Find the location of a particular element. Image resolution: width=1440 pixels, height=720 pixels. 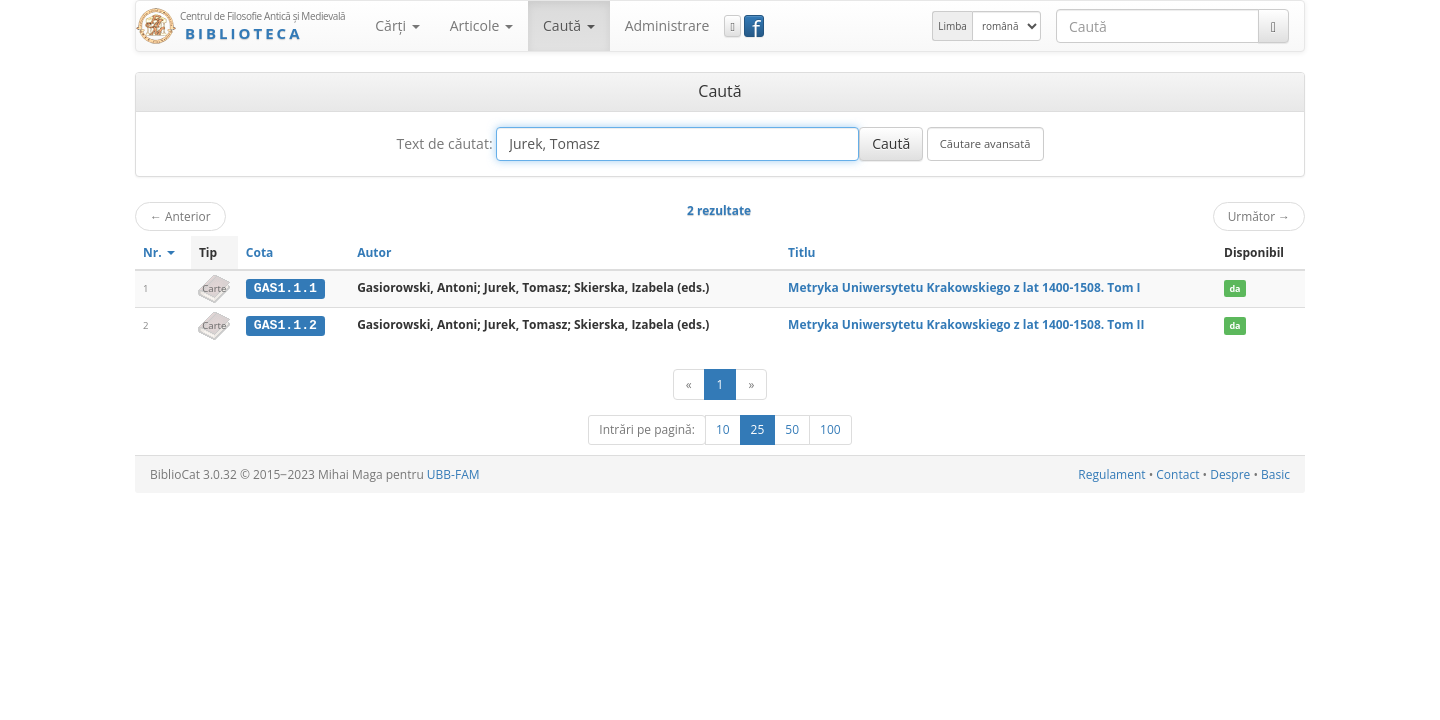

Text de căutat: is located at coordinates (444, 143).